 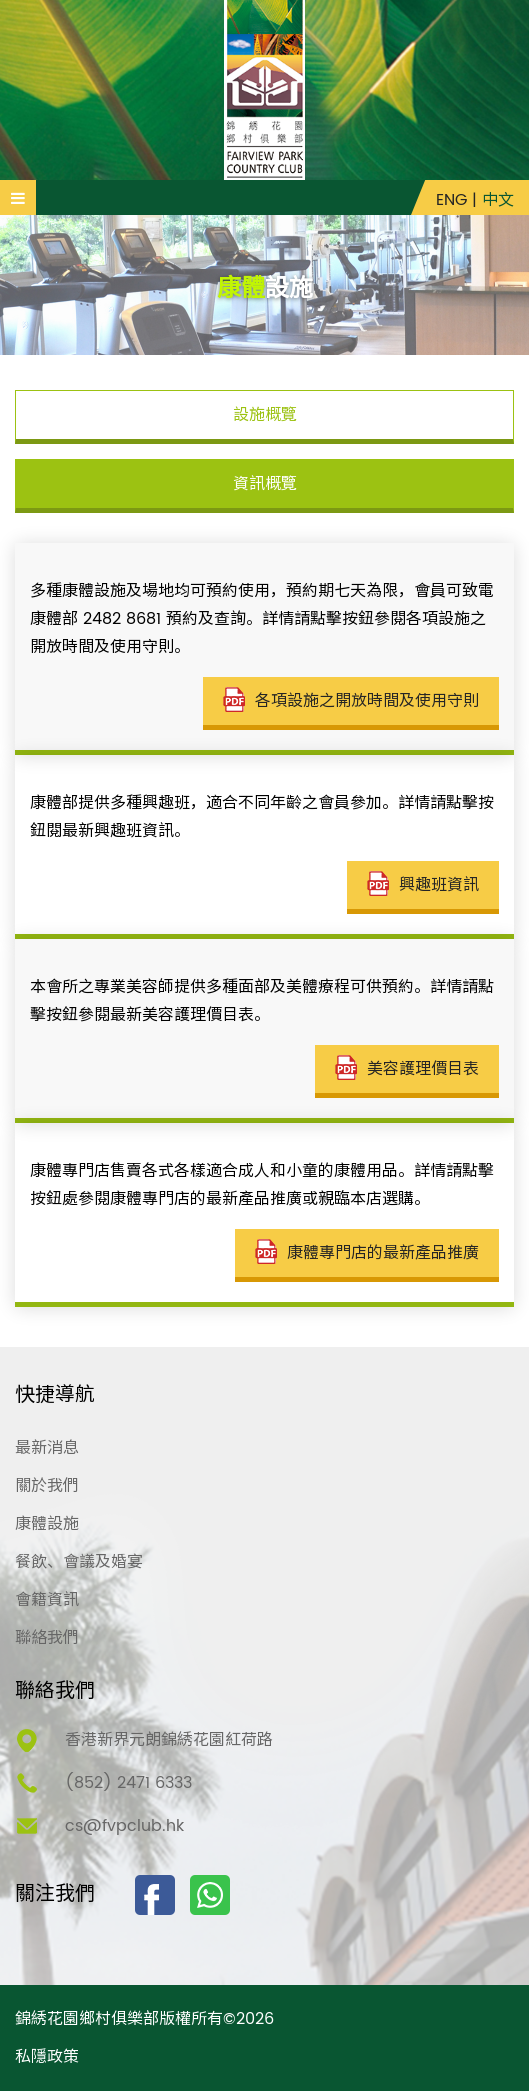 I want to click on 聯絡我們, so click(x=47, y=1638).